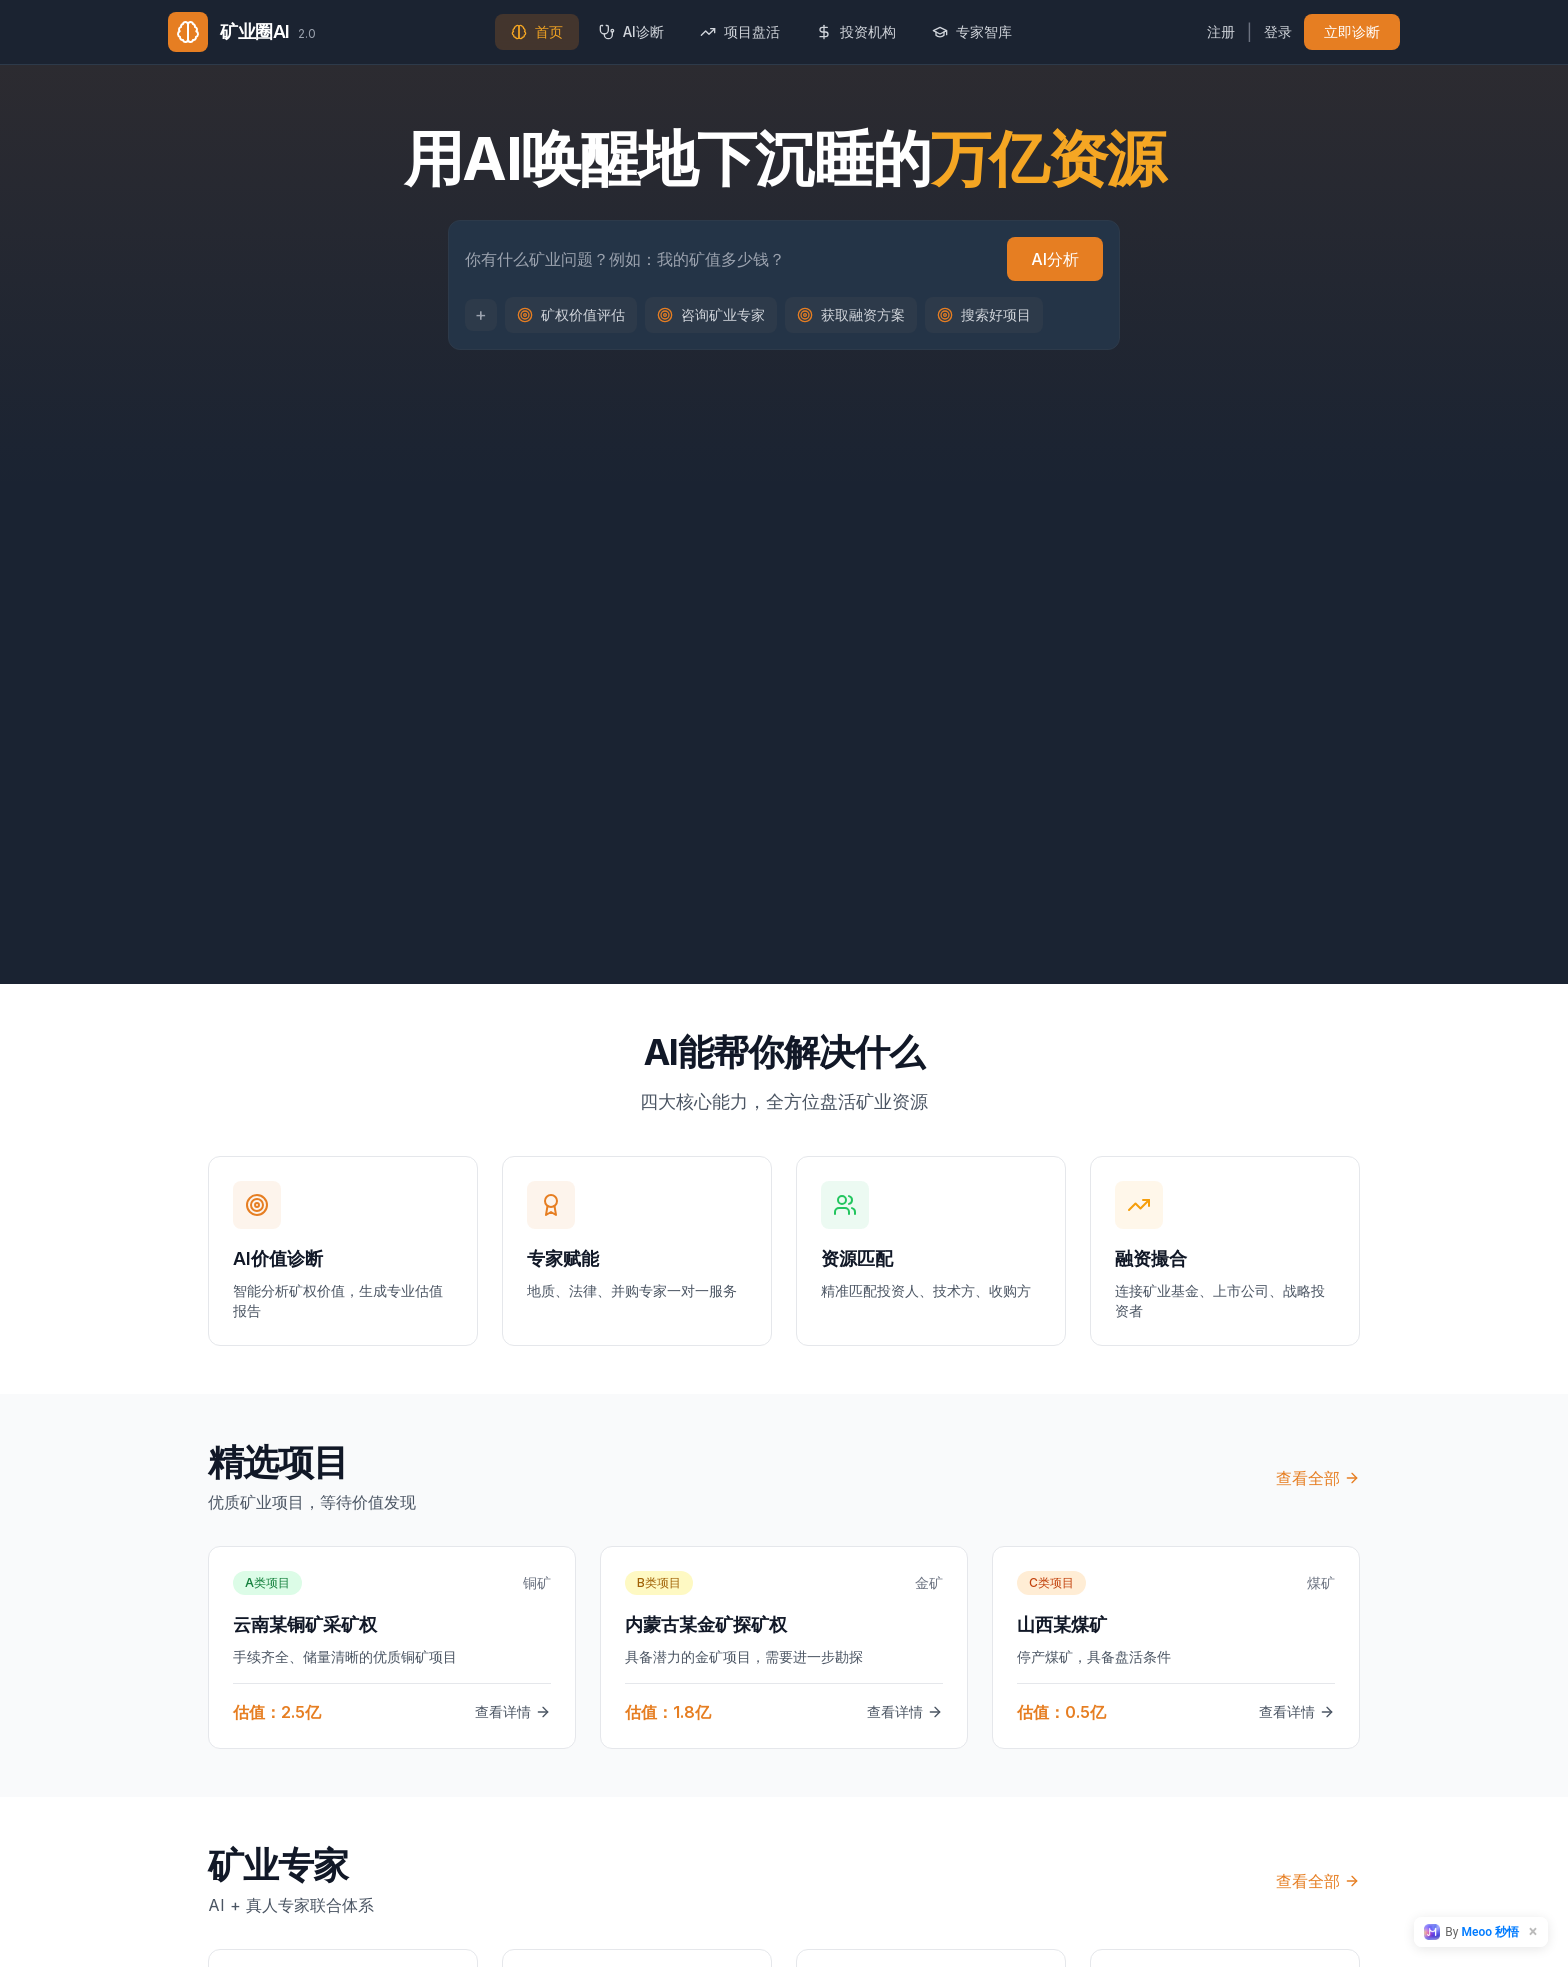 This screenshot has height=1967, width=1568. What do you see at coordinates (1318, 1478) in the screenshot?
I see `查看全部` at bounding box center [1318, 1478].